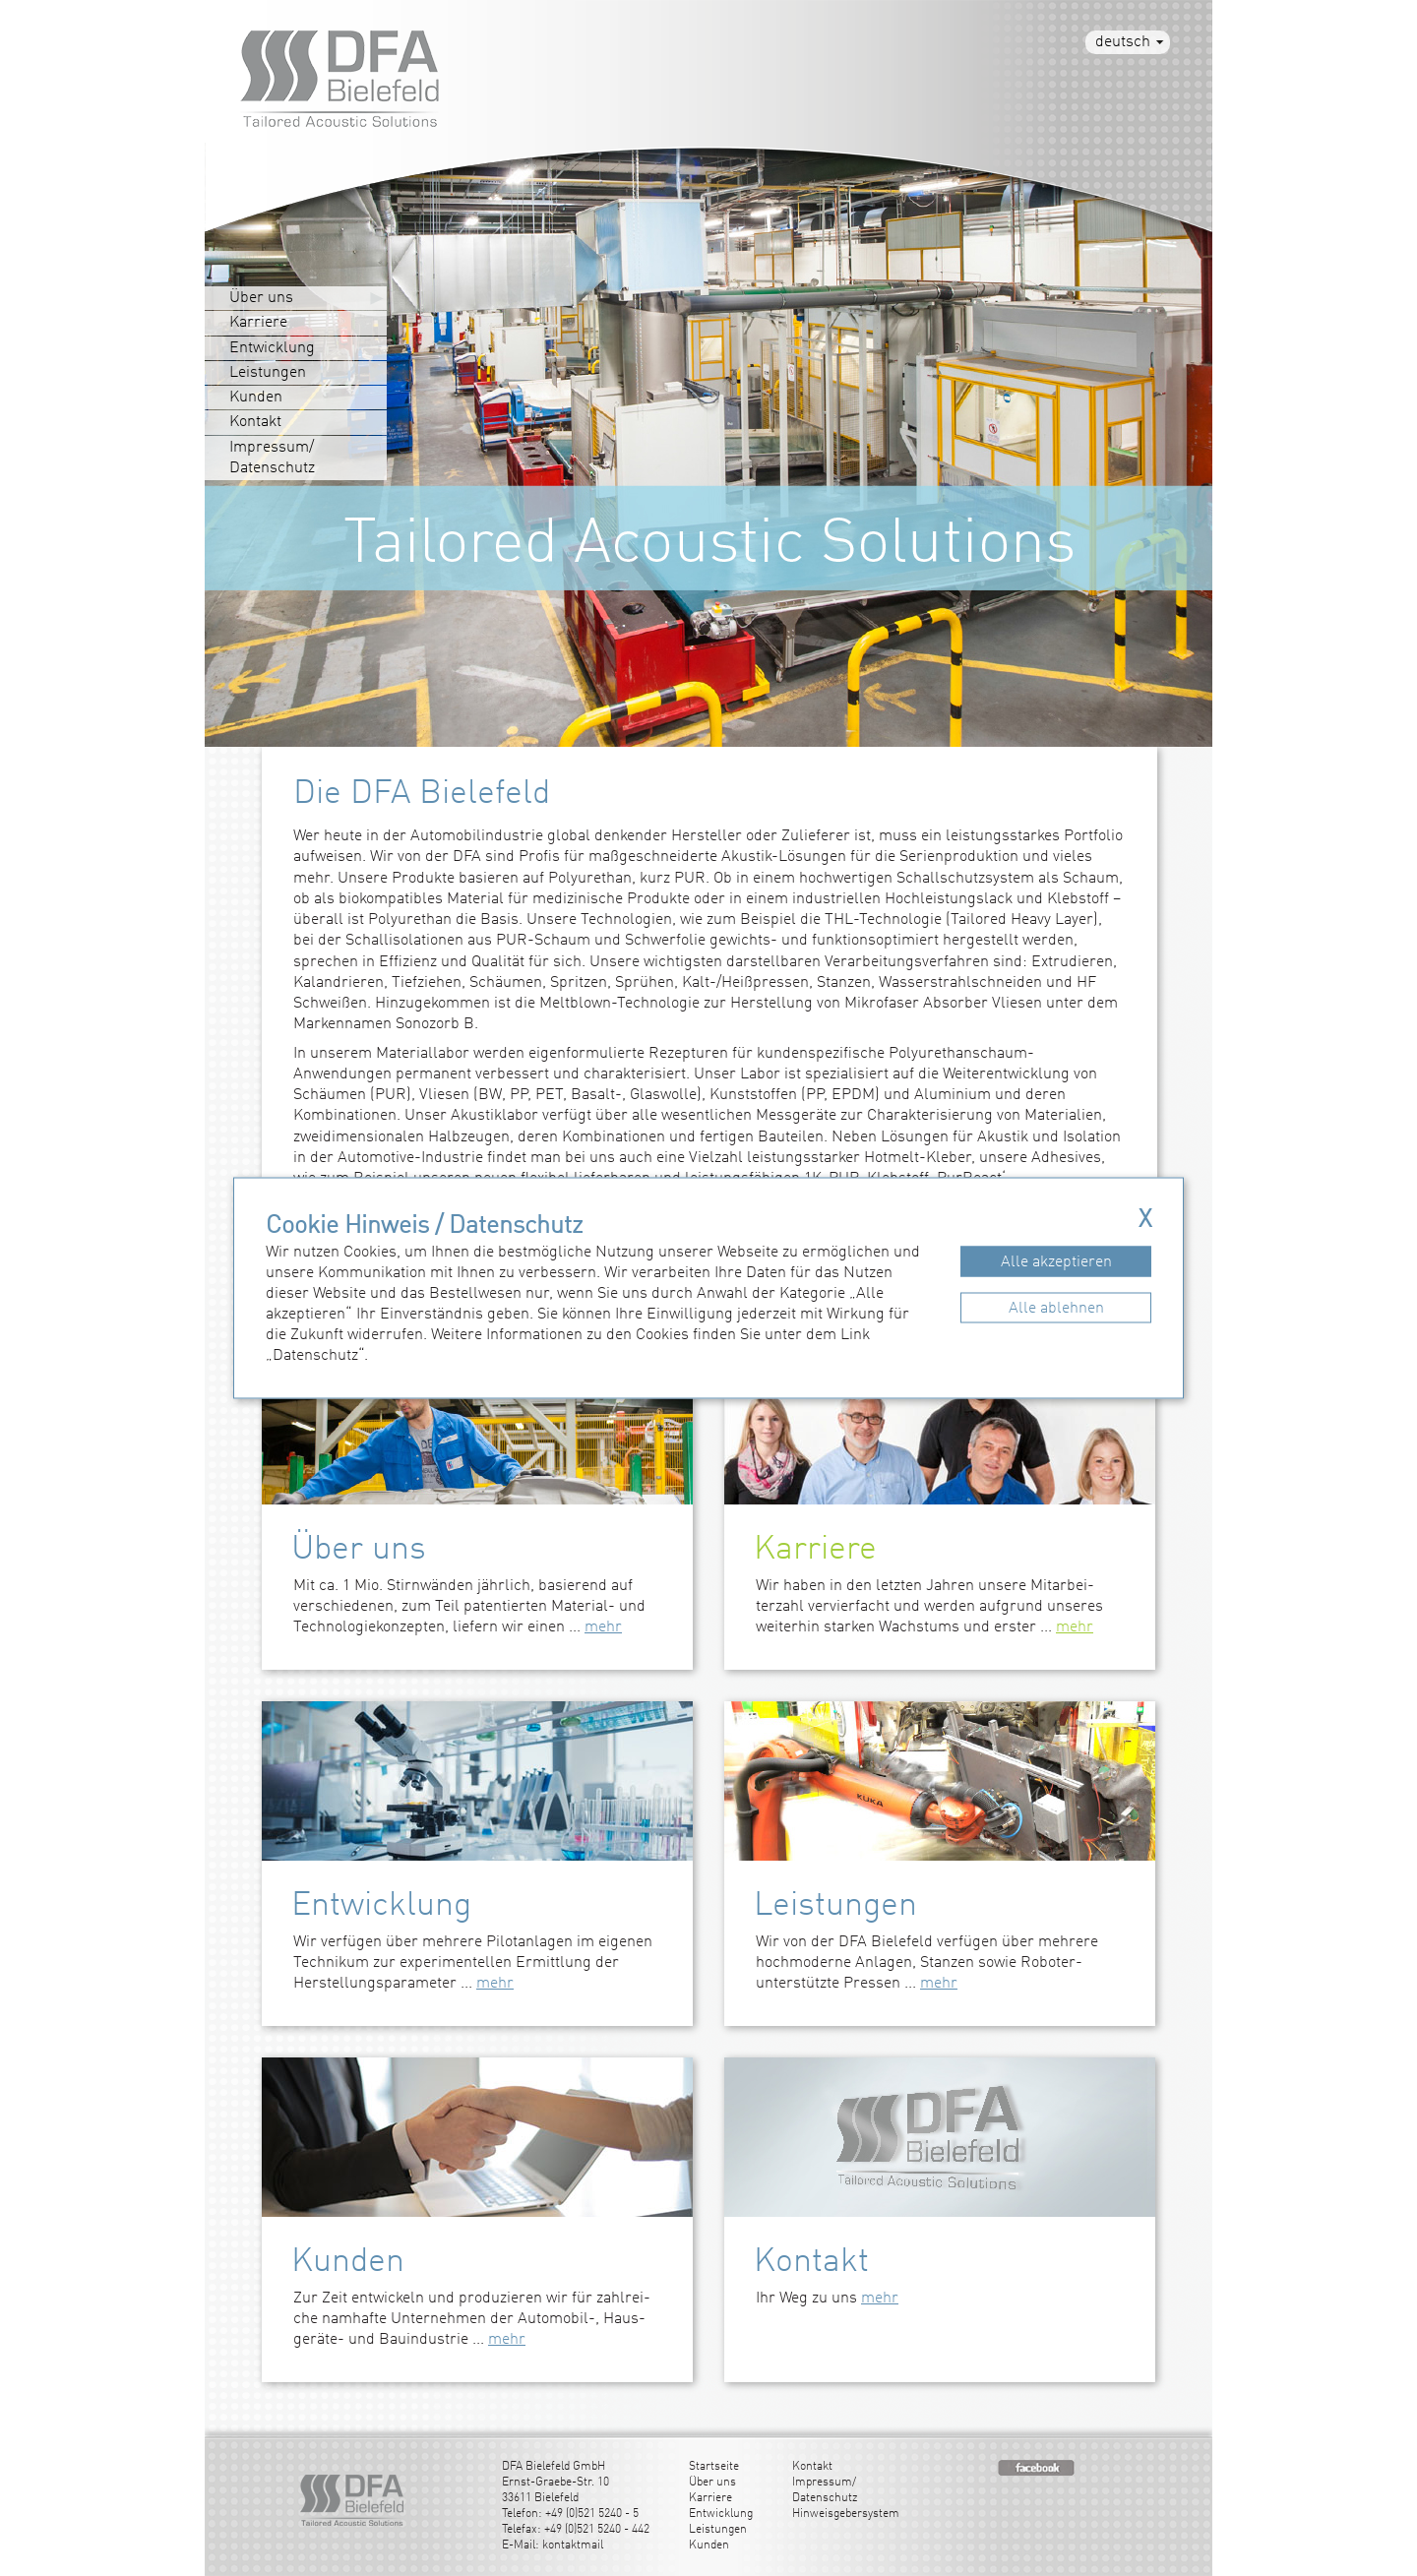 This screenshot has width=1417, height=2576. What do you see at coordinates (1122, 42) in the screenshot?
I see `deutsch` at bounding box center [1122, 42].